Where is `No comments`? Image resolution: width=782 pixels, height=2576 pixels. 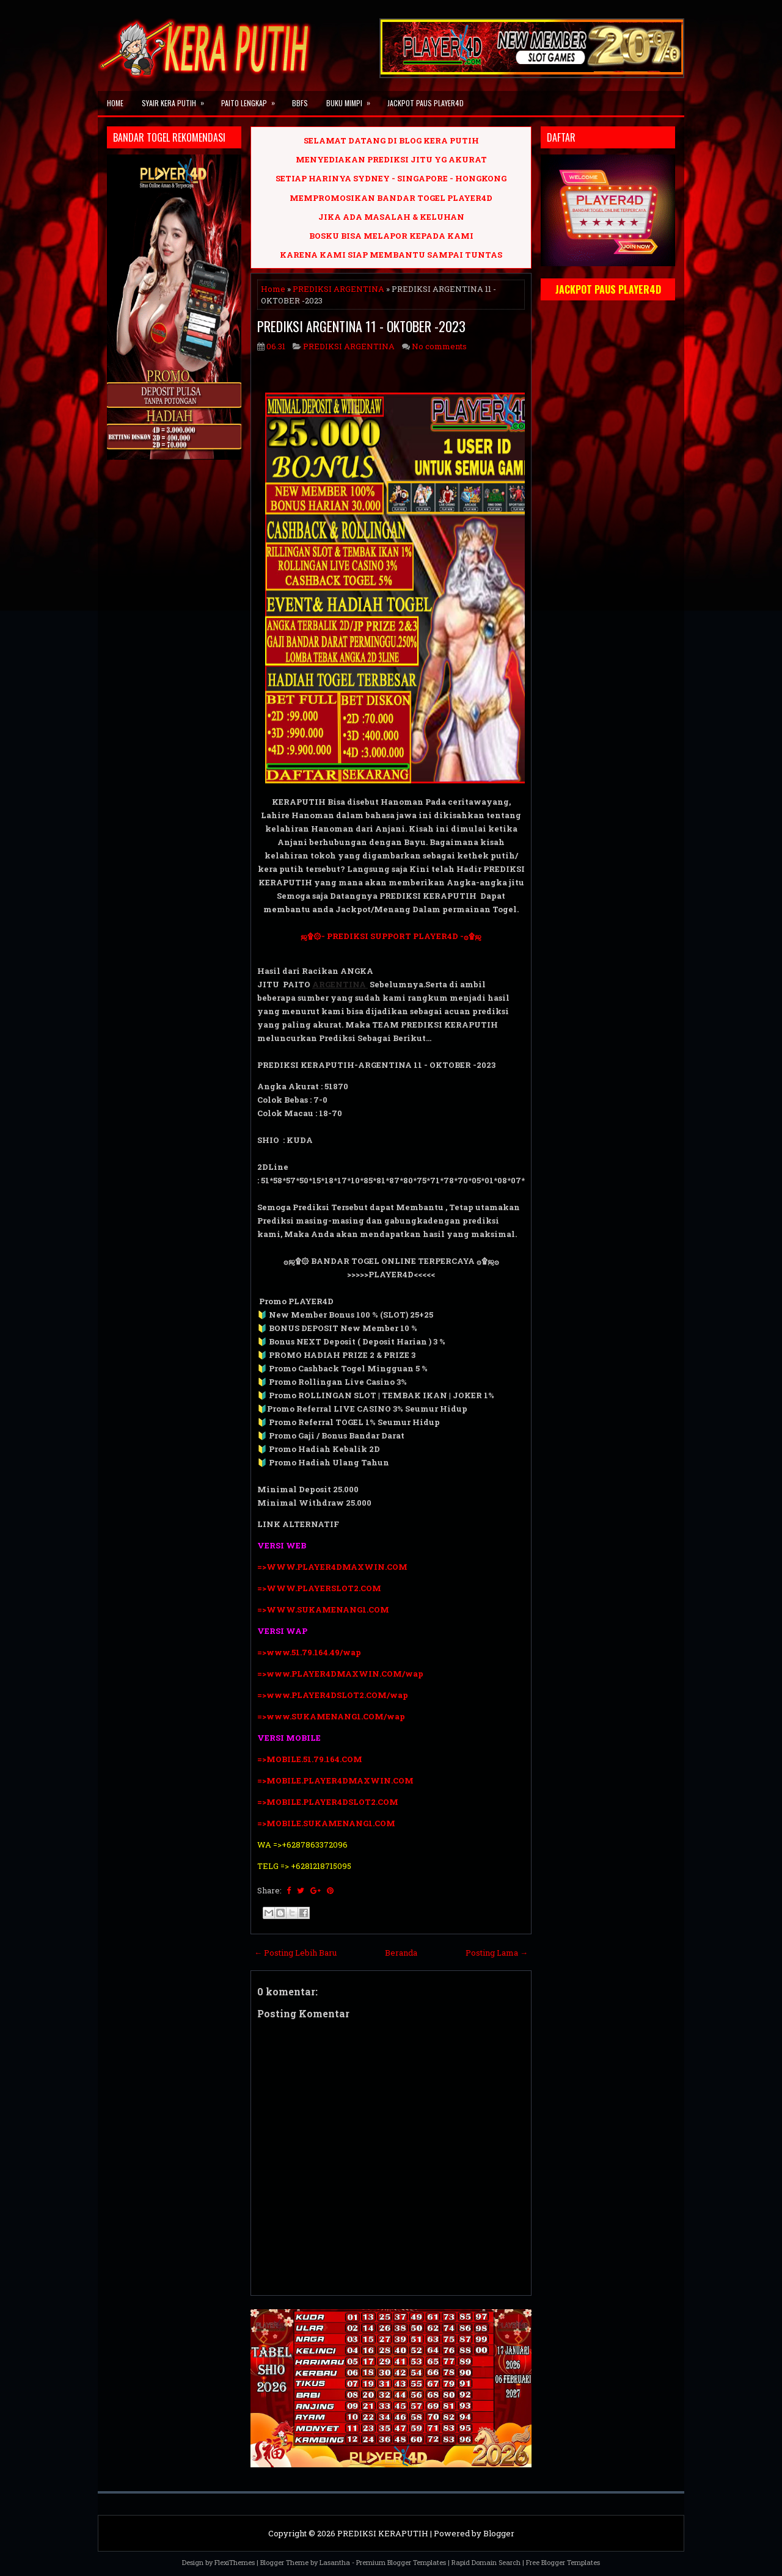
No comments is located at coordinates (439, 346).